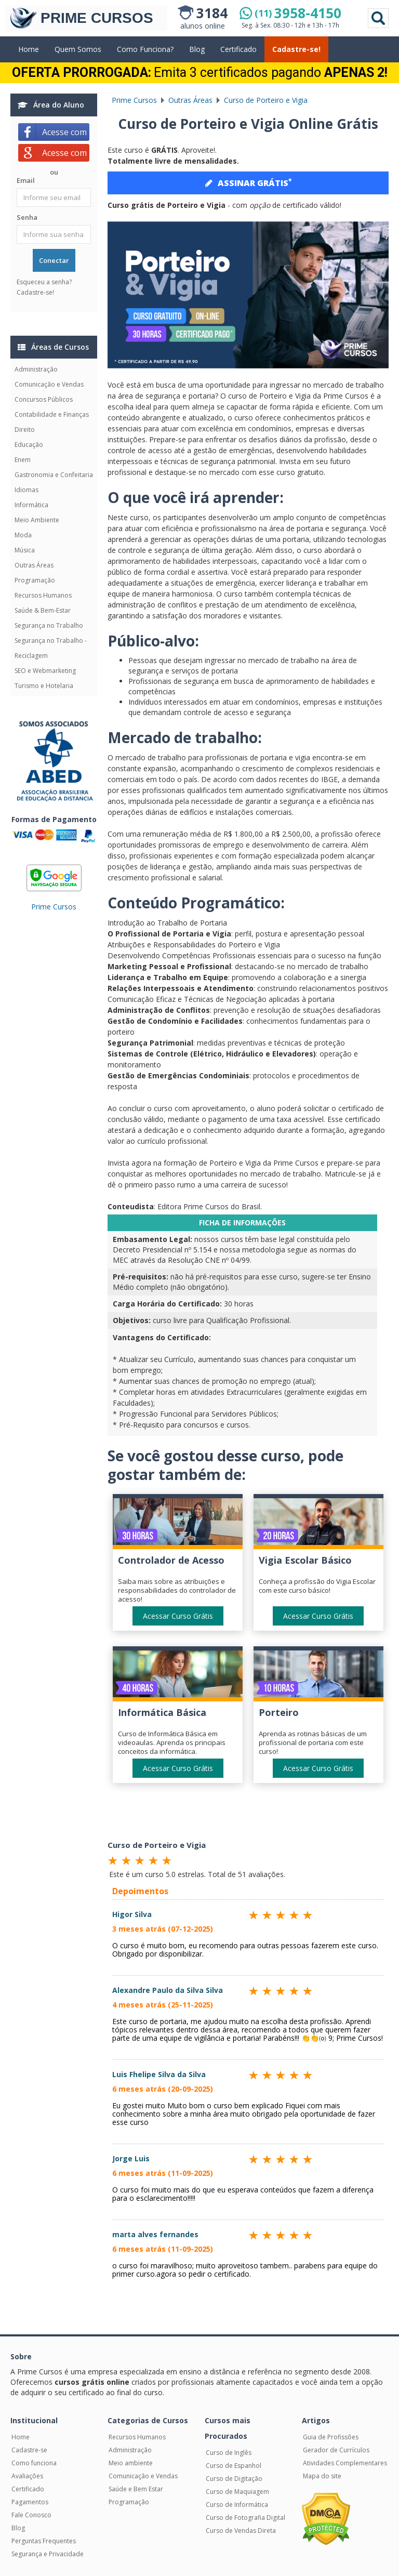 This screenshot has height=2576, width=399. Describe the element at coordinates (26, 489) in the screenshot. I see `Idiomas` at that location.